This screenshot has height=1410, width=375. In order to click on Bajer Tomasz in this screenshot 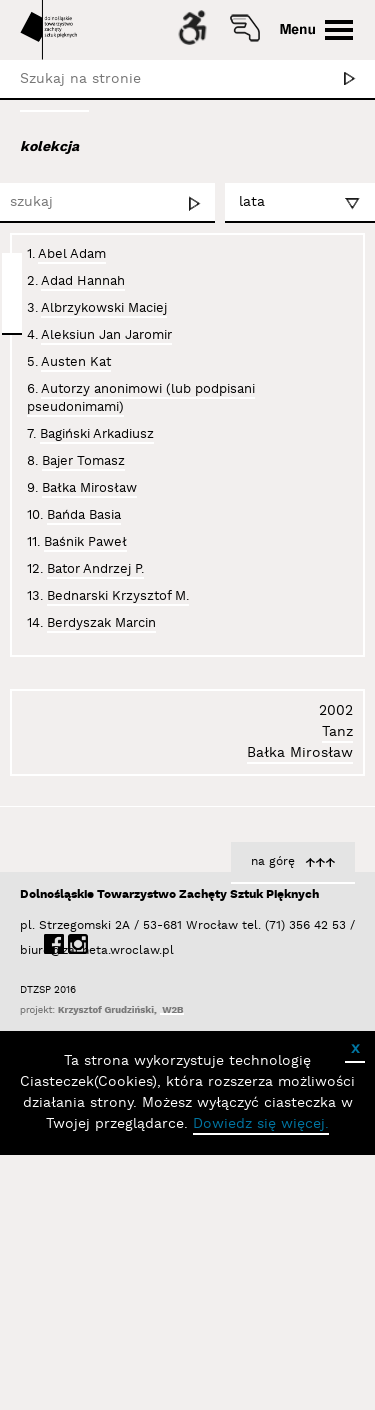, I will do `click(83, 461)`.